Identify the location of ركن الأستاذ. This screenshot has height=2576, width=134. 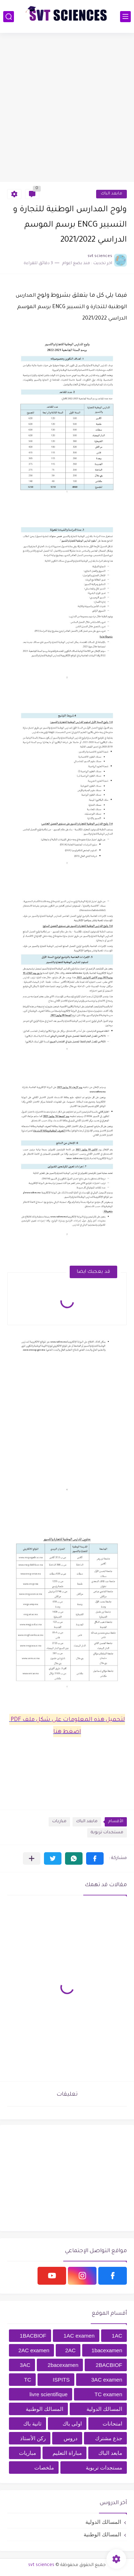
(33, 2438).